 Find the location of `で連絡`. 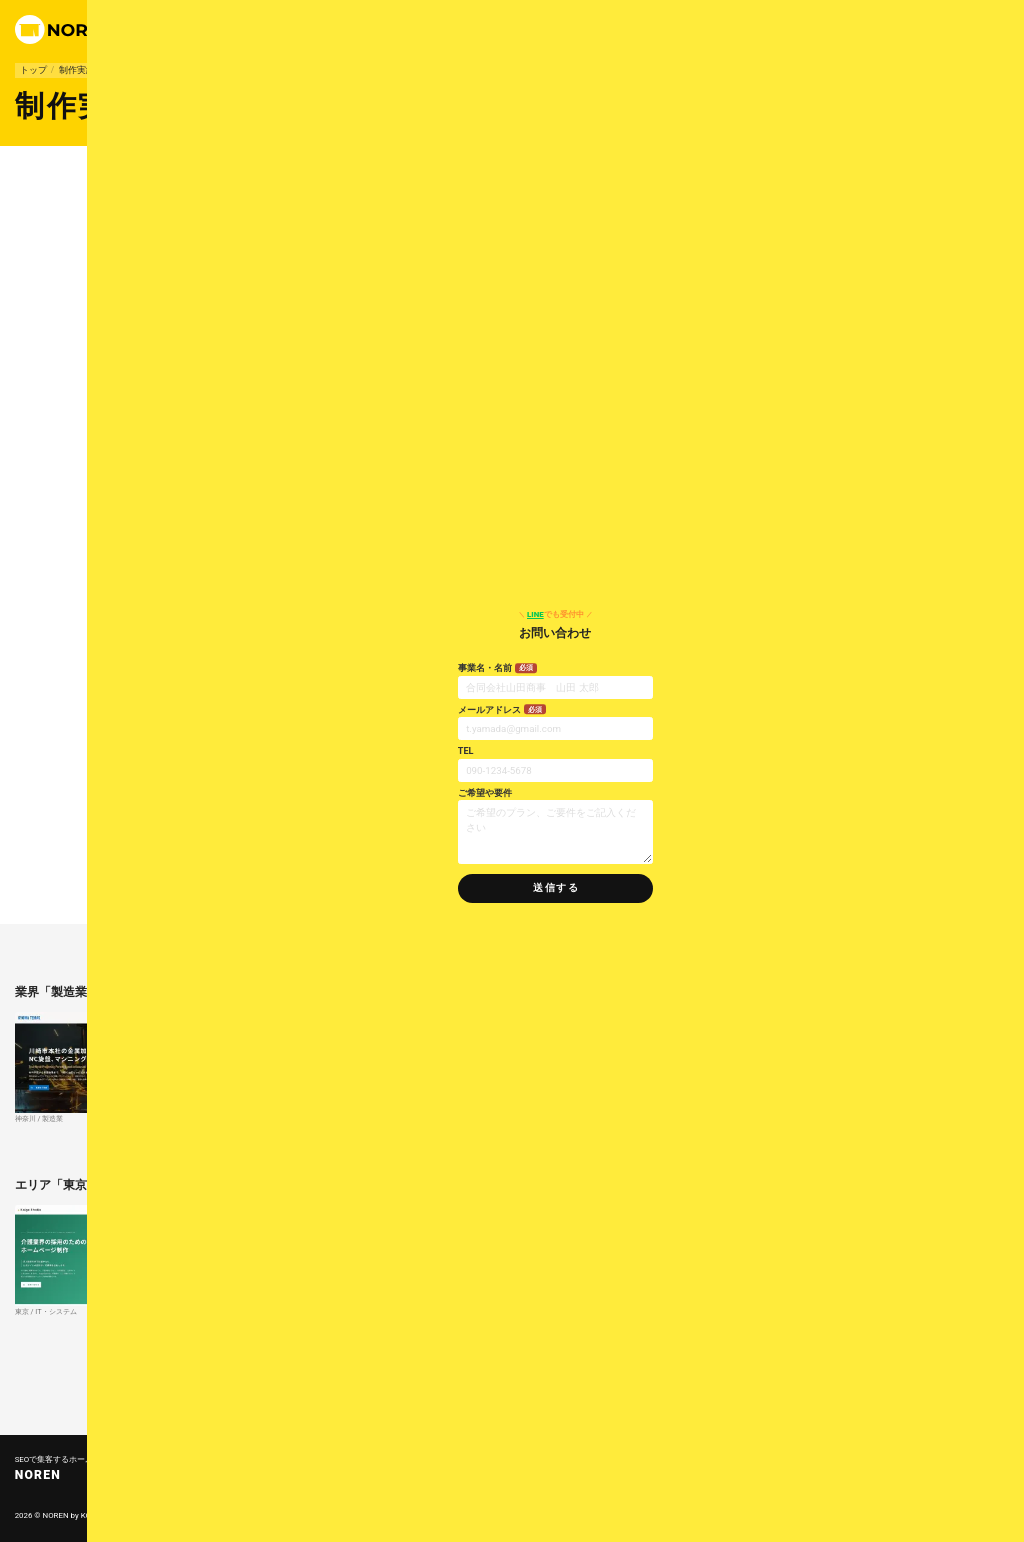

で連絡 is located at coordinates (722, 29).